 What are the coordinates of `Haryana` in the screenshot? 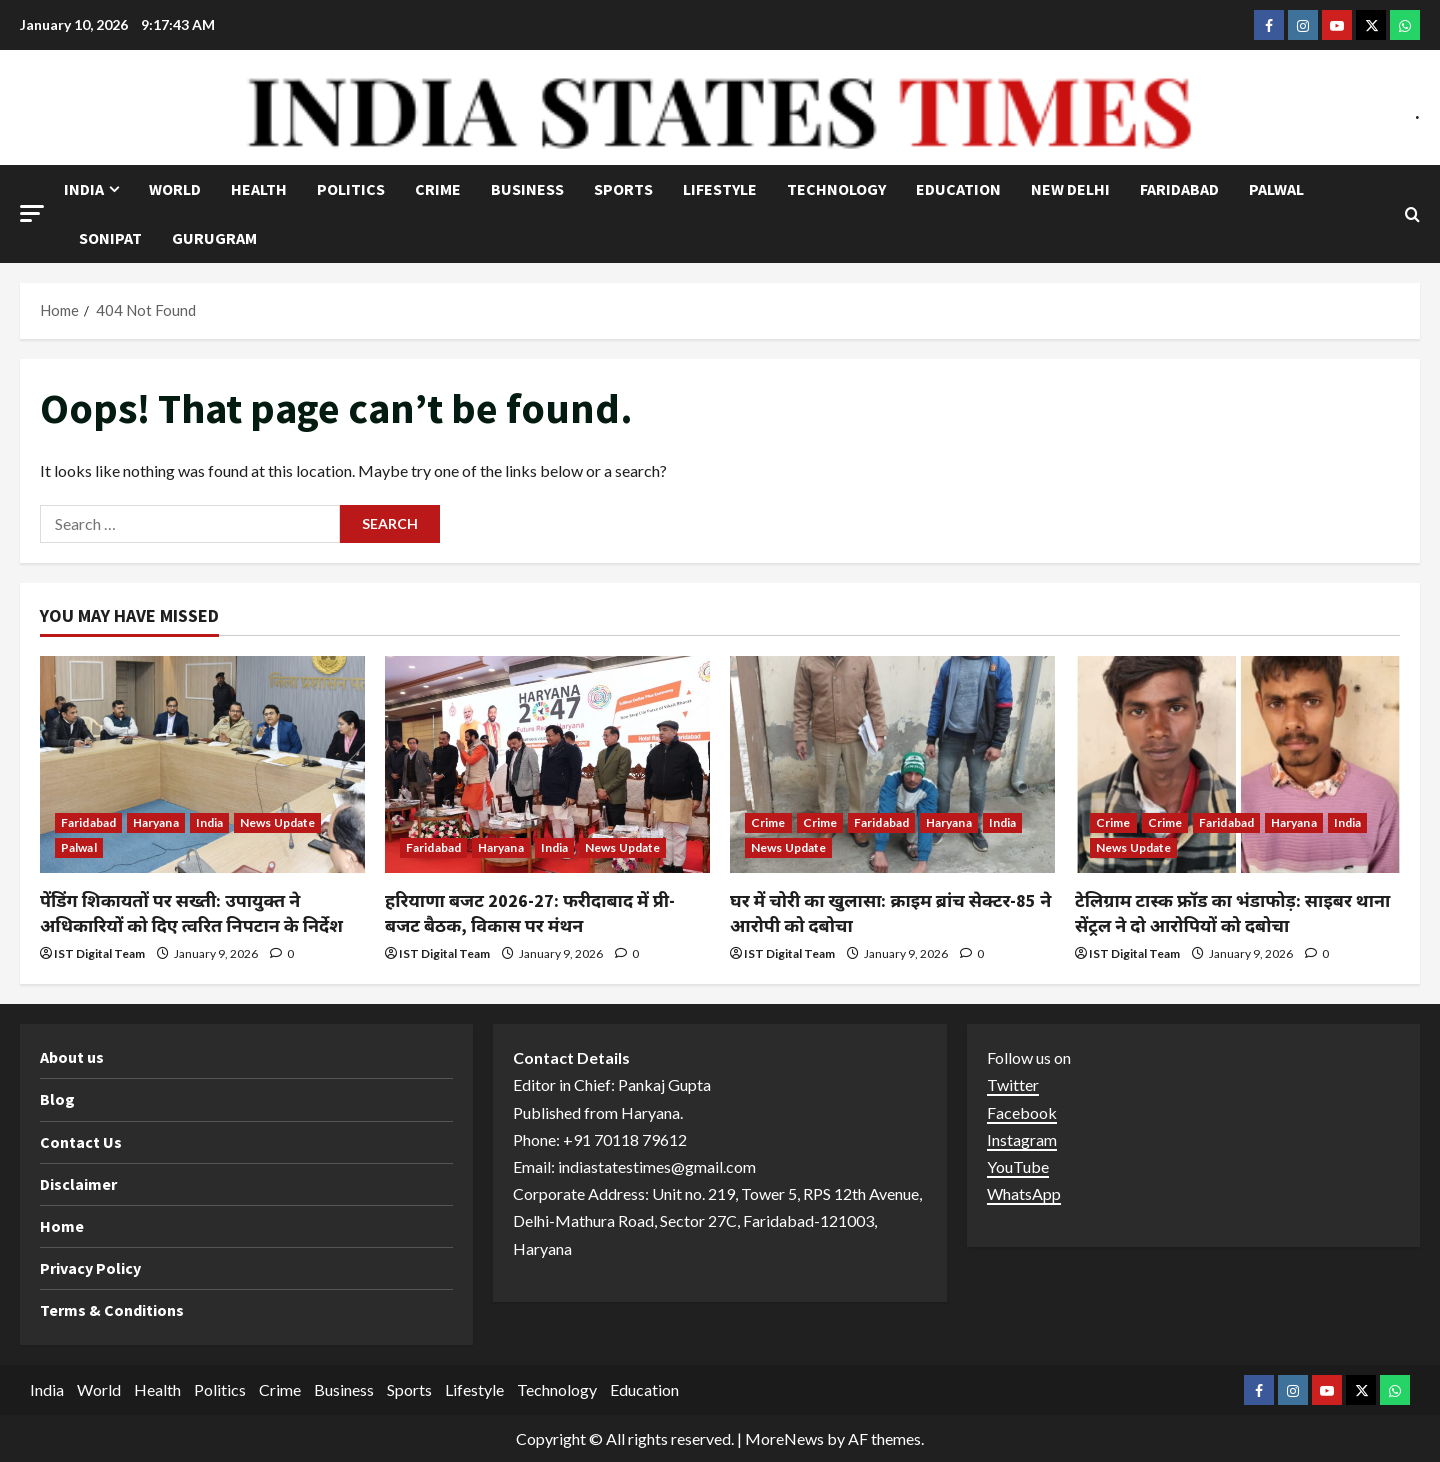 It's located at (156, 822).